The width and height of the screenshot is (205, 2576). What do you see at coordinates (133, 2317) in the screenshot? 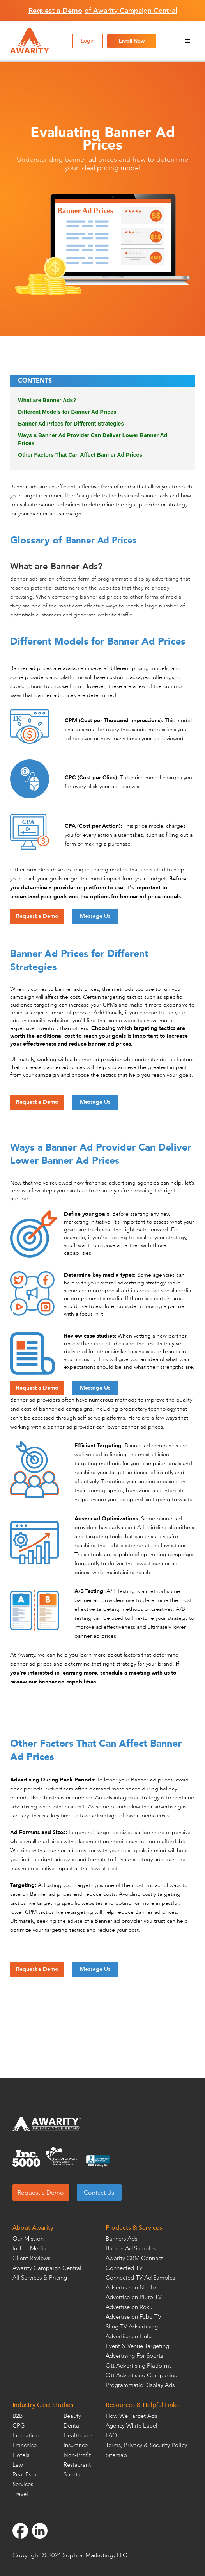
I see `Advertise on Fubo TV` at bounding box center [133, 2317].